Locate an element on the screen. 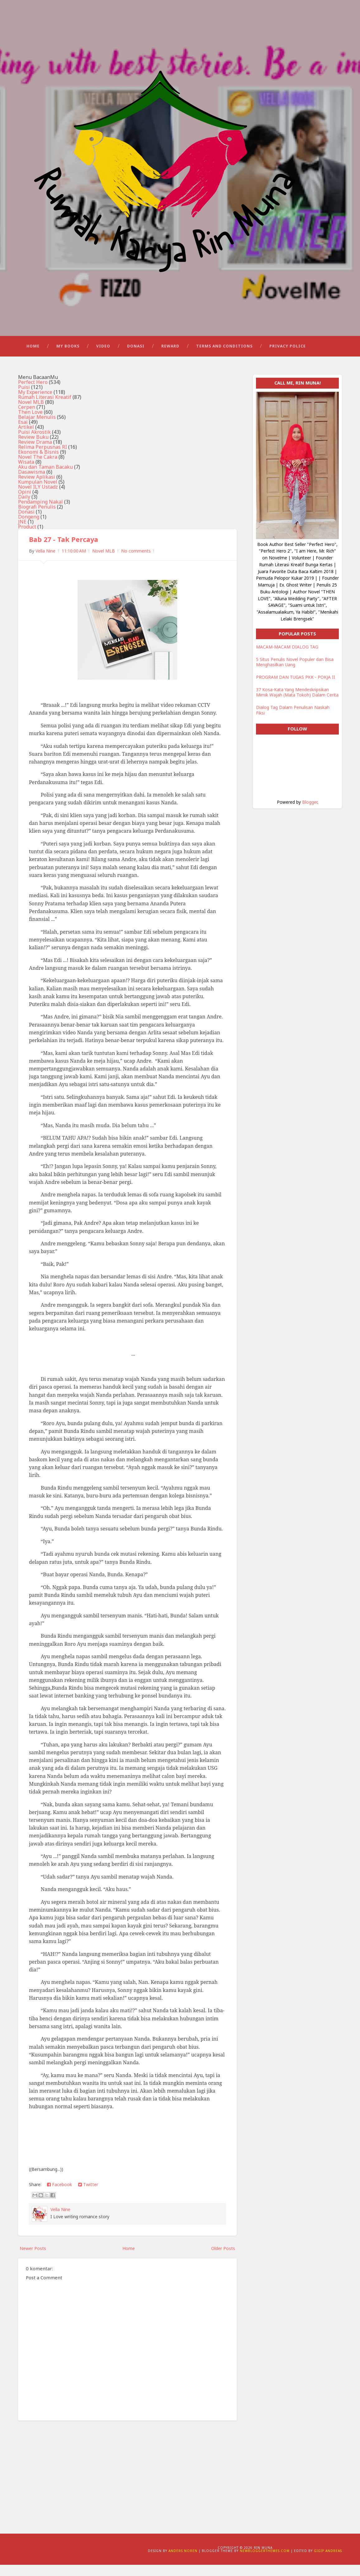  Wisata is located at coordinates (26, 473).